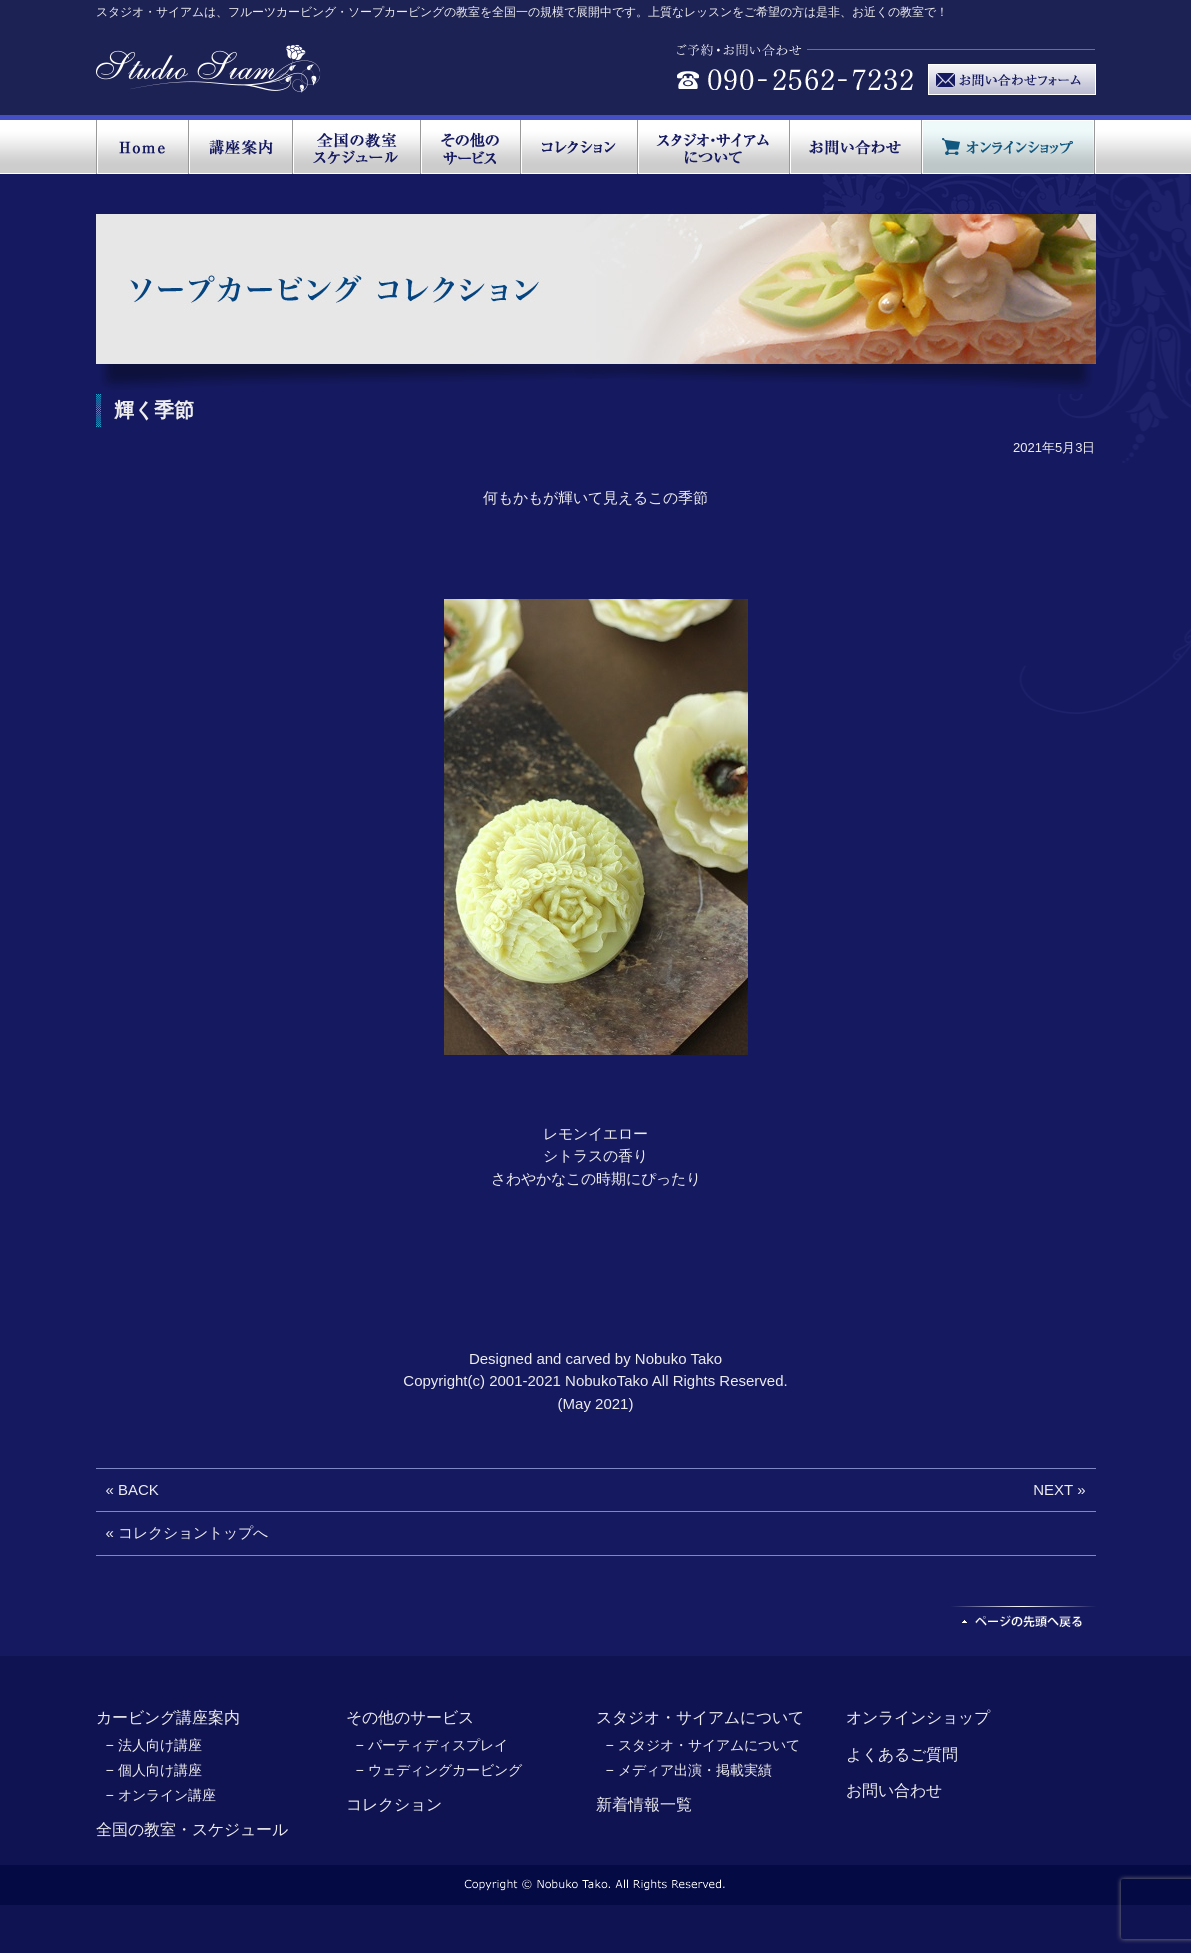 This screenshot has height=1953, width=1191. I want to click on − オンライン講座, so click(161, 1795).